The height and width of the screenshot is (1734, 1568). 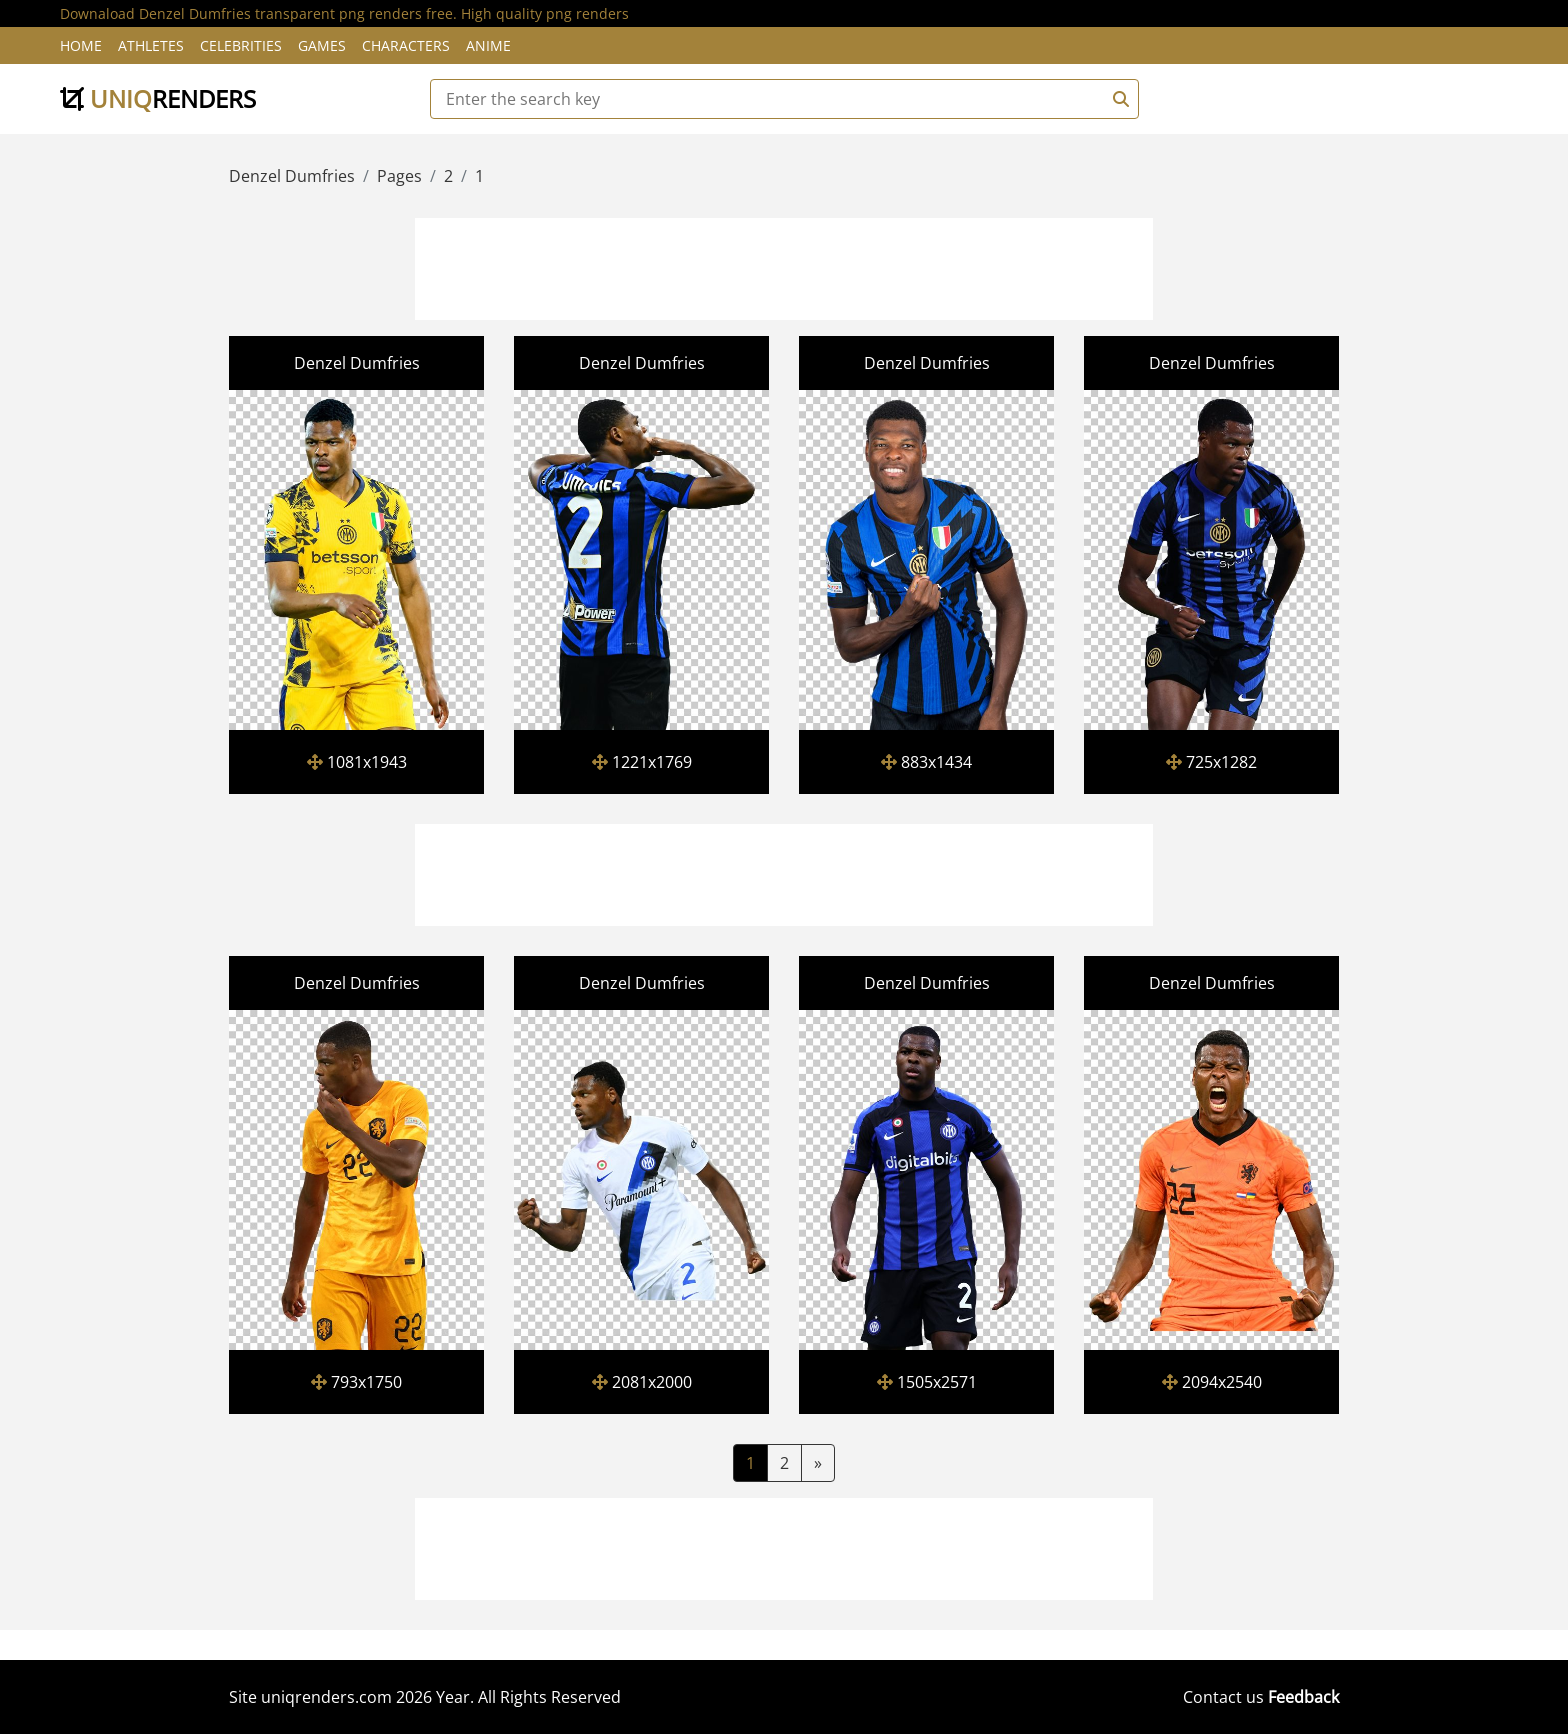 What do you see at coordinates (151, 45) in the screenshot?
I see `Athletes` at bounding box center [151, 45].